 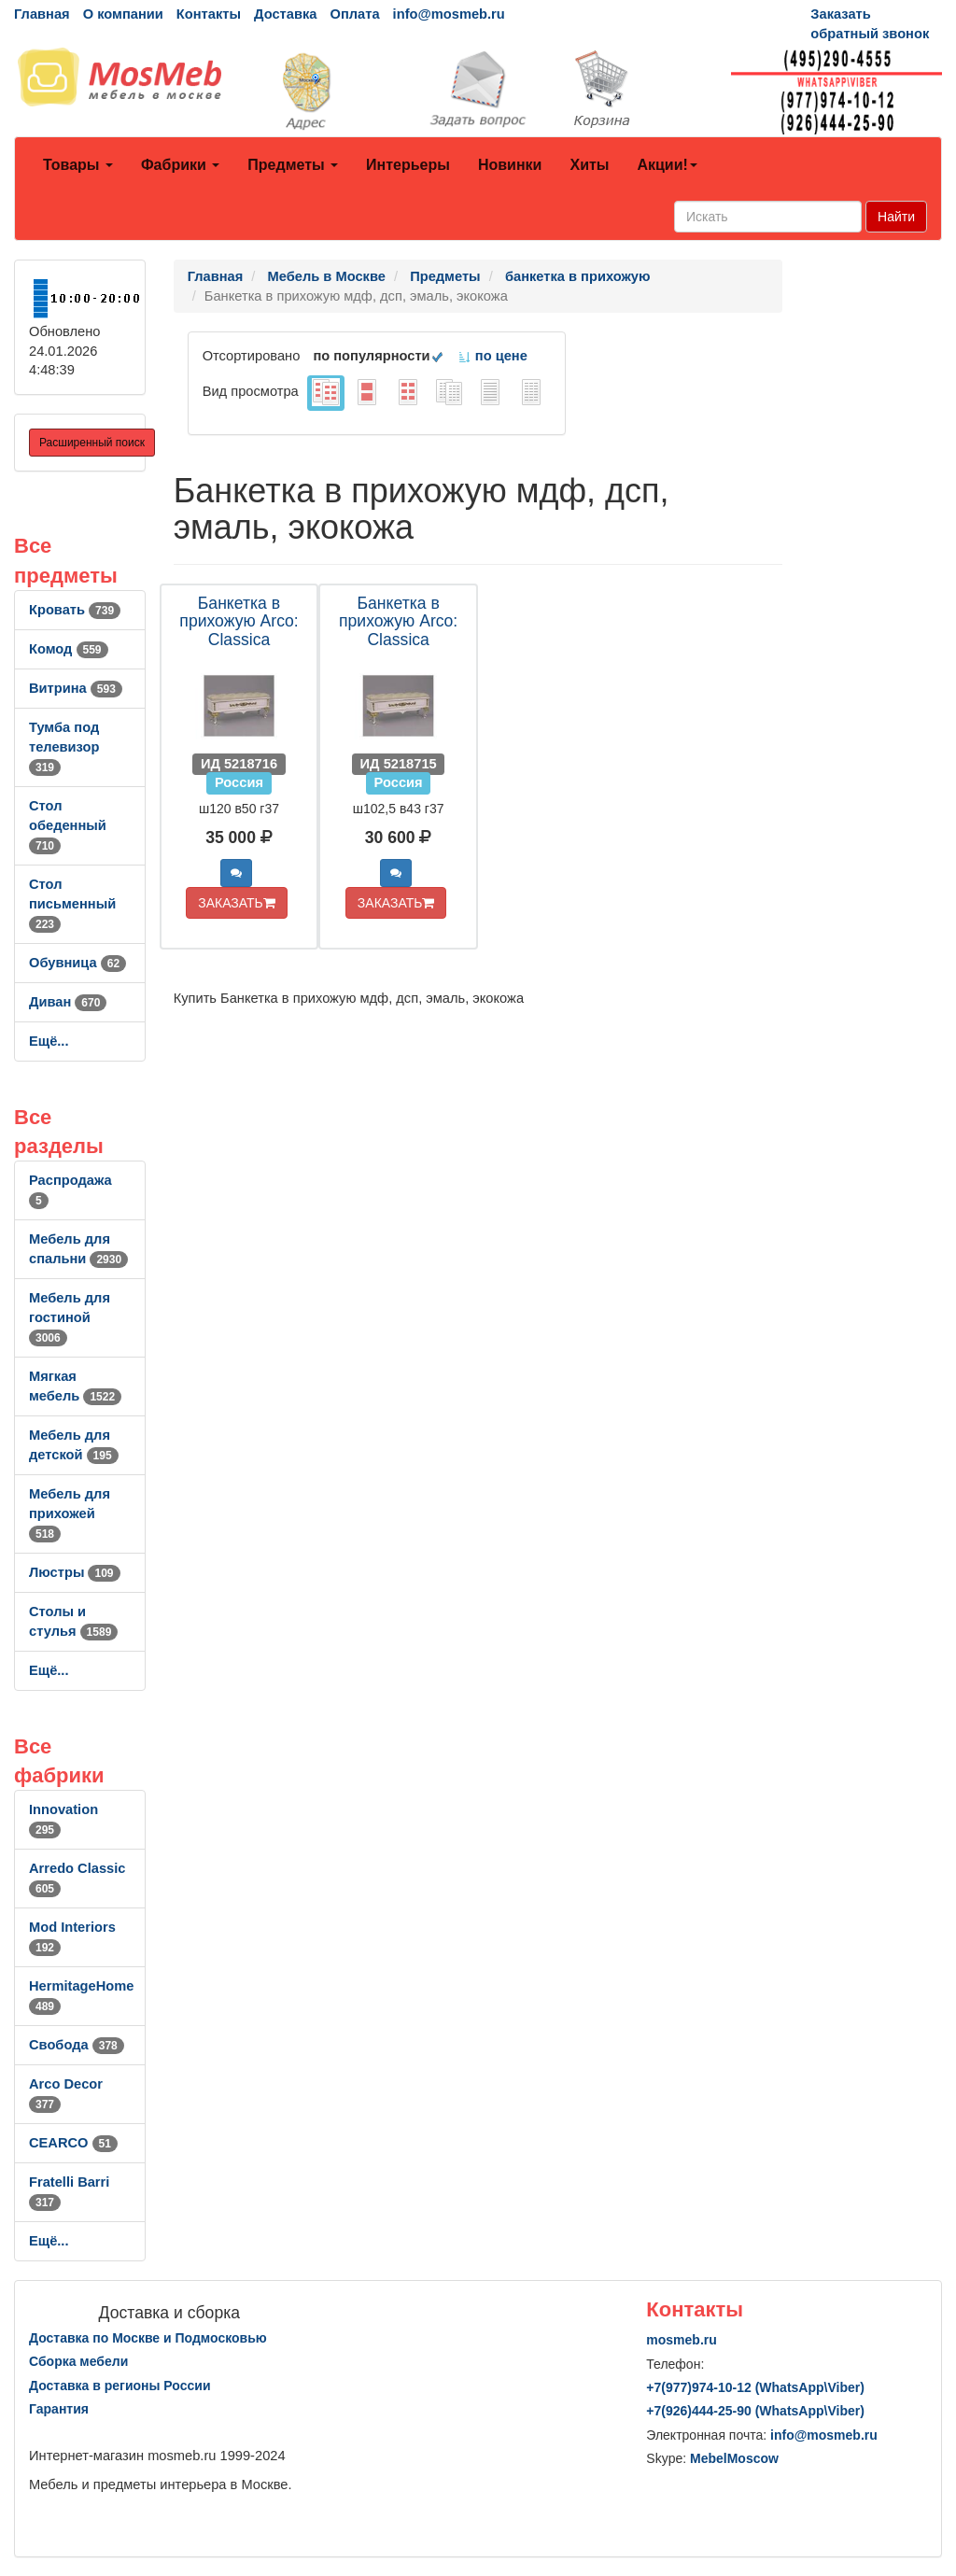 What do you see at coordinates (123, 14) in the screenshot?
I see `О компании` at bounding box center [123, 14].